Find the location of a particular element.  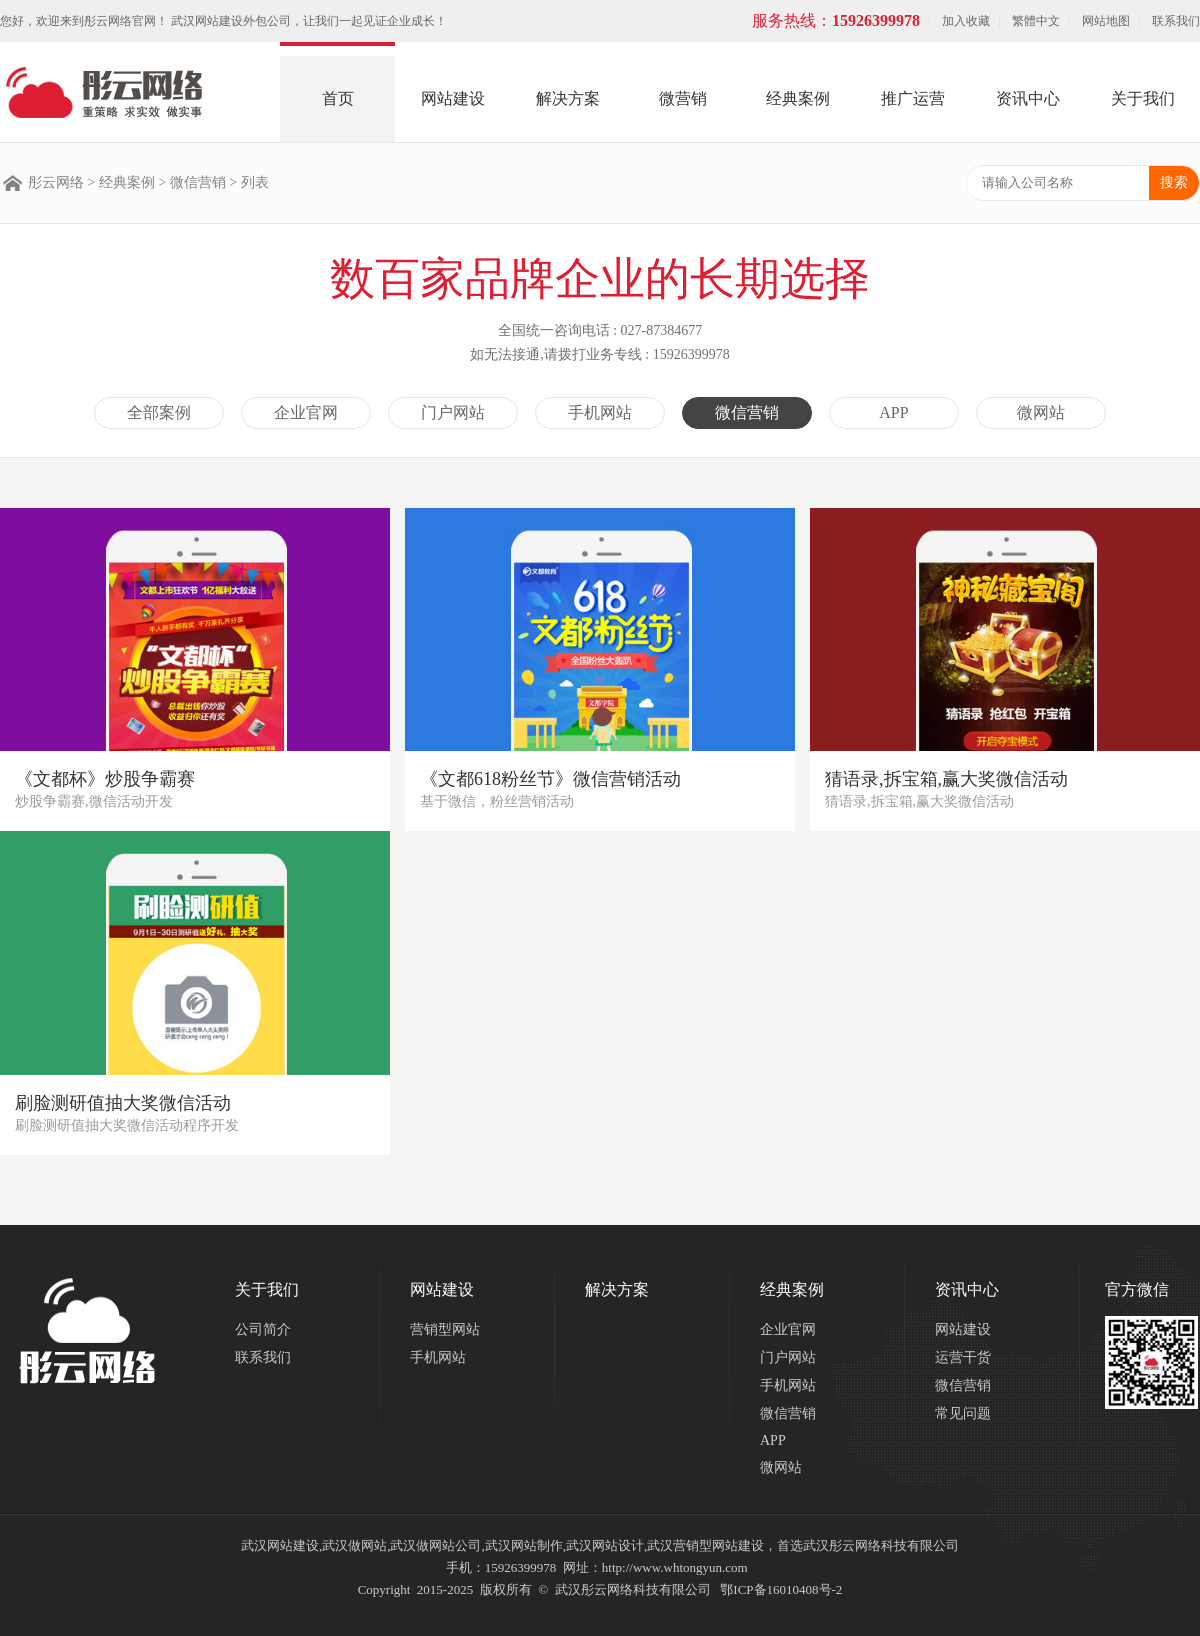

彤云网络 is located at coordinates (56, 182).